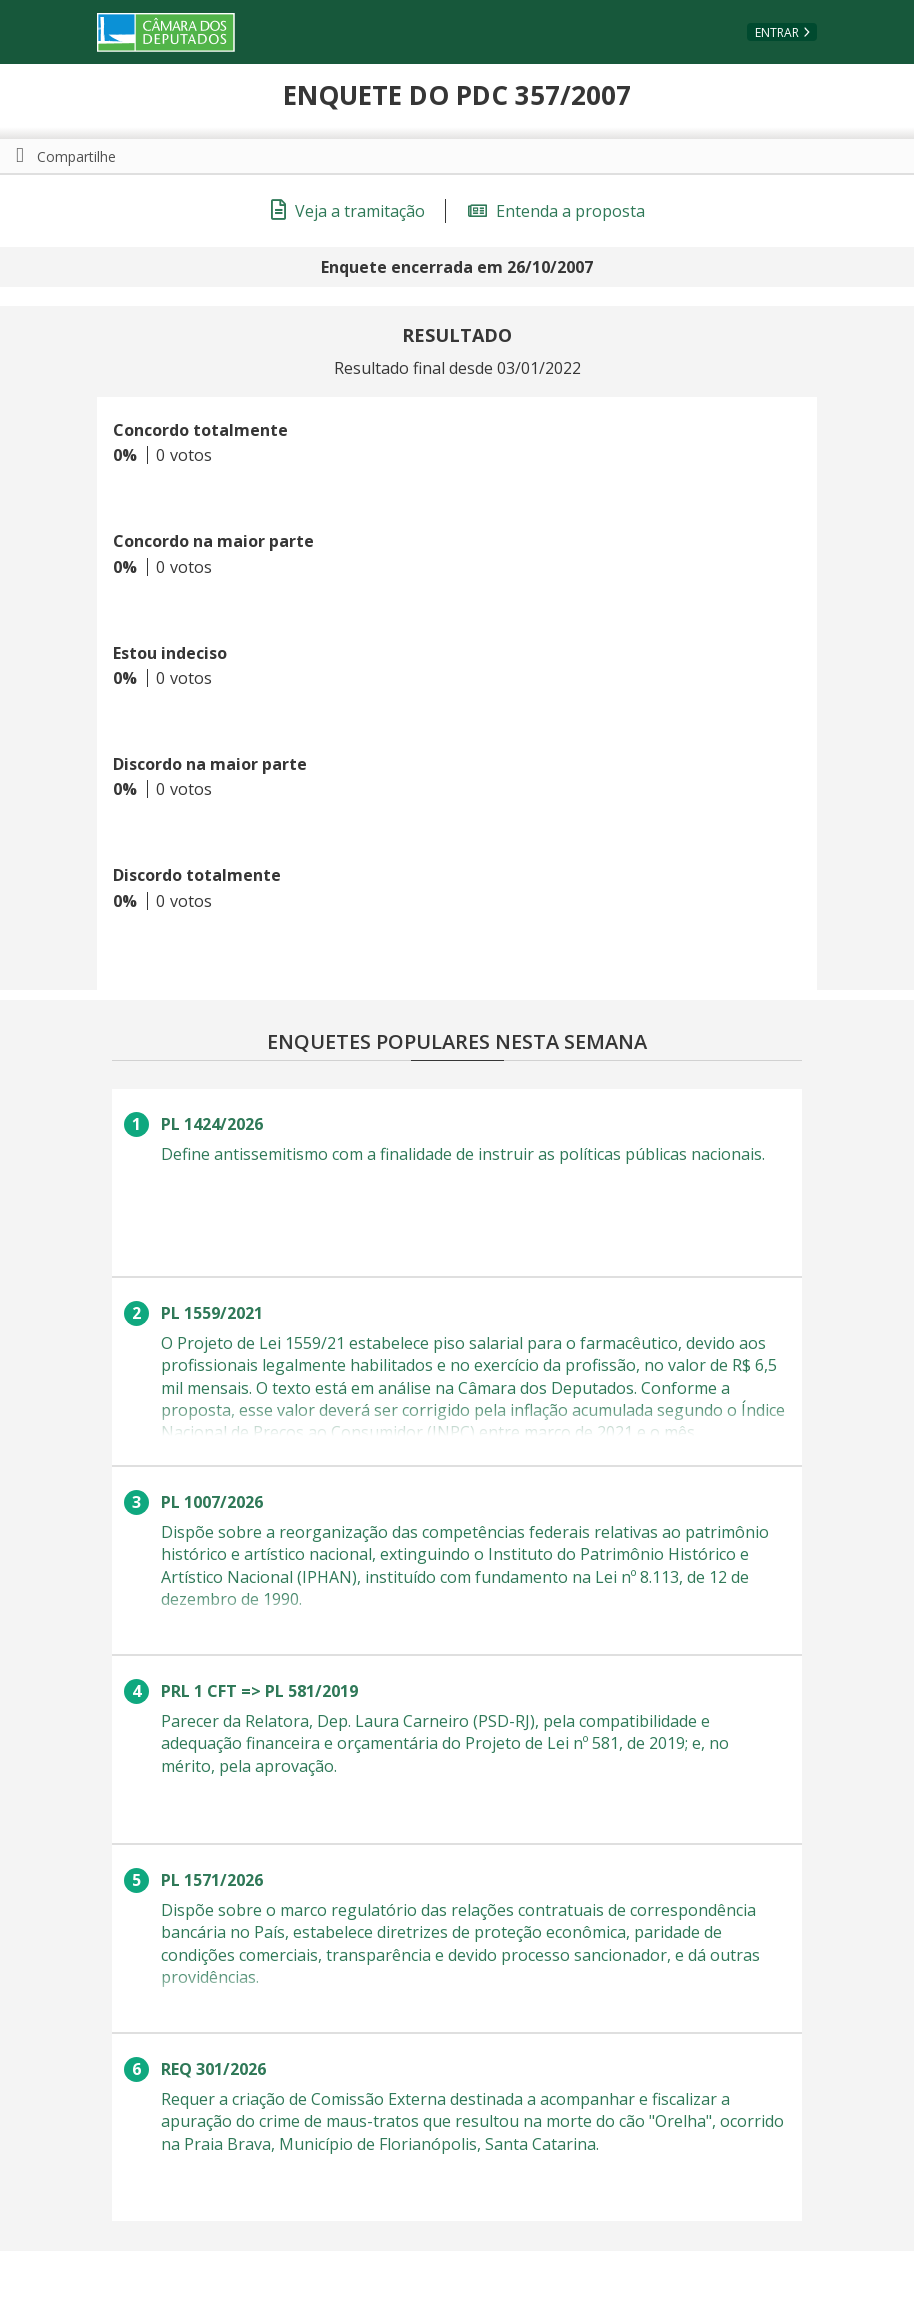 The image size is (914, 2301). What do you see at coordinates (556, 211) in the screenshot?
I see `Entenda a proposta` at bounding box center [556, 211].